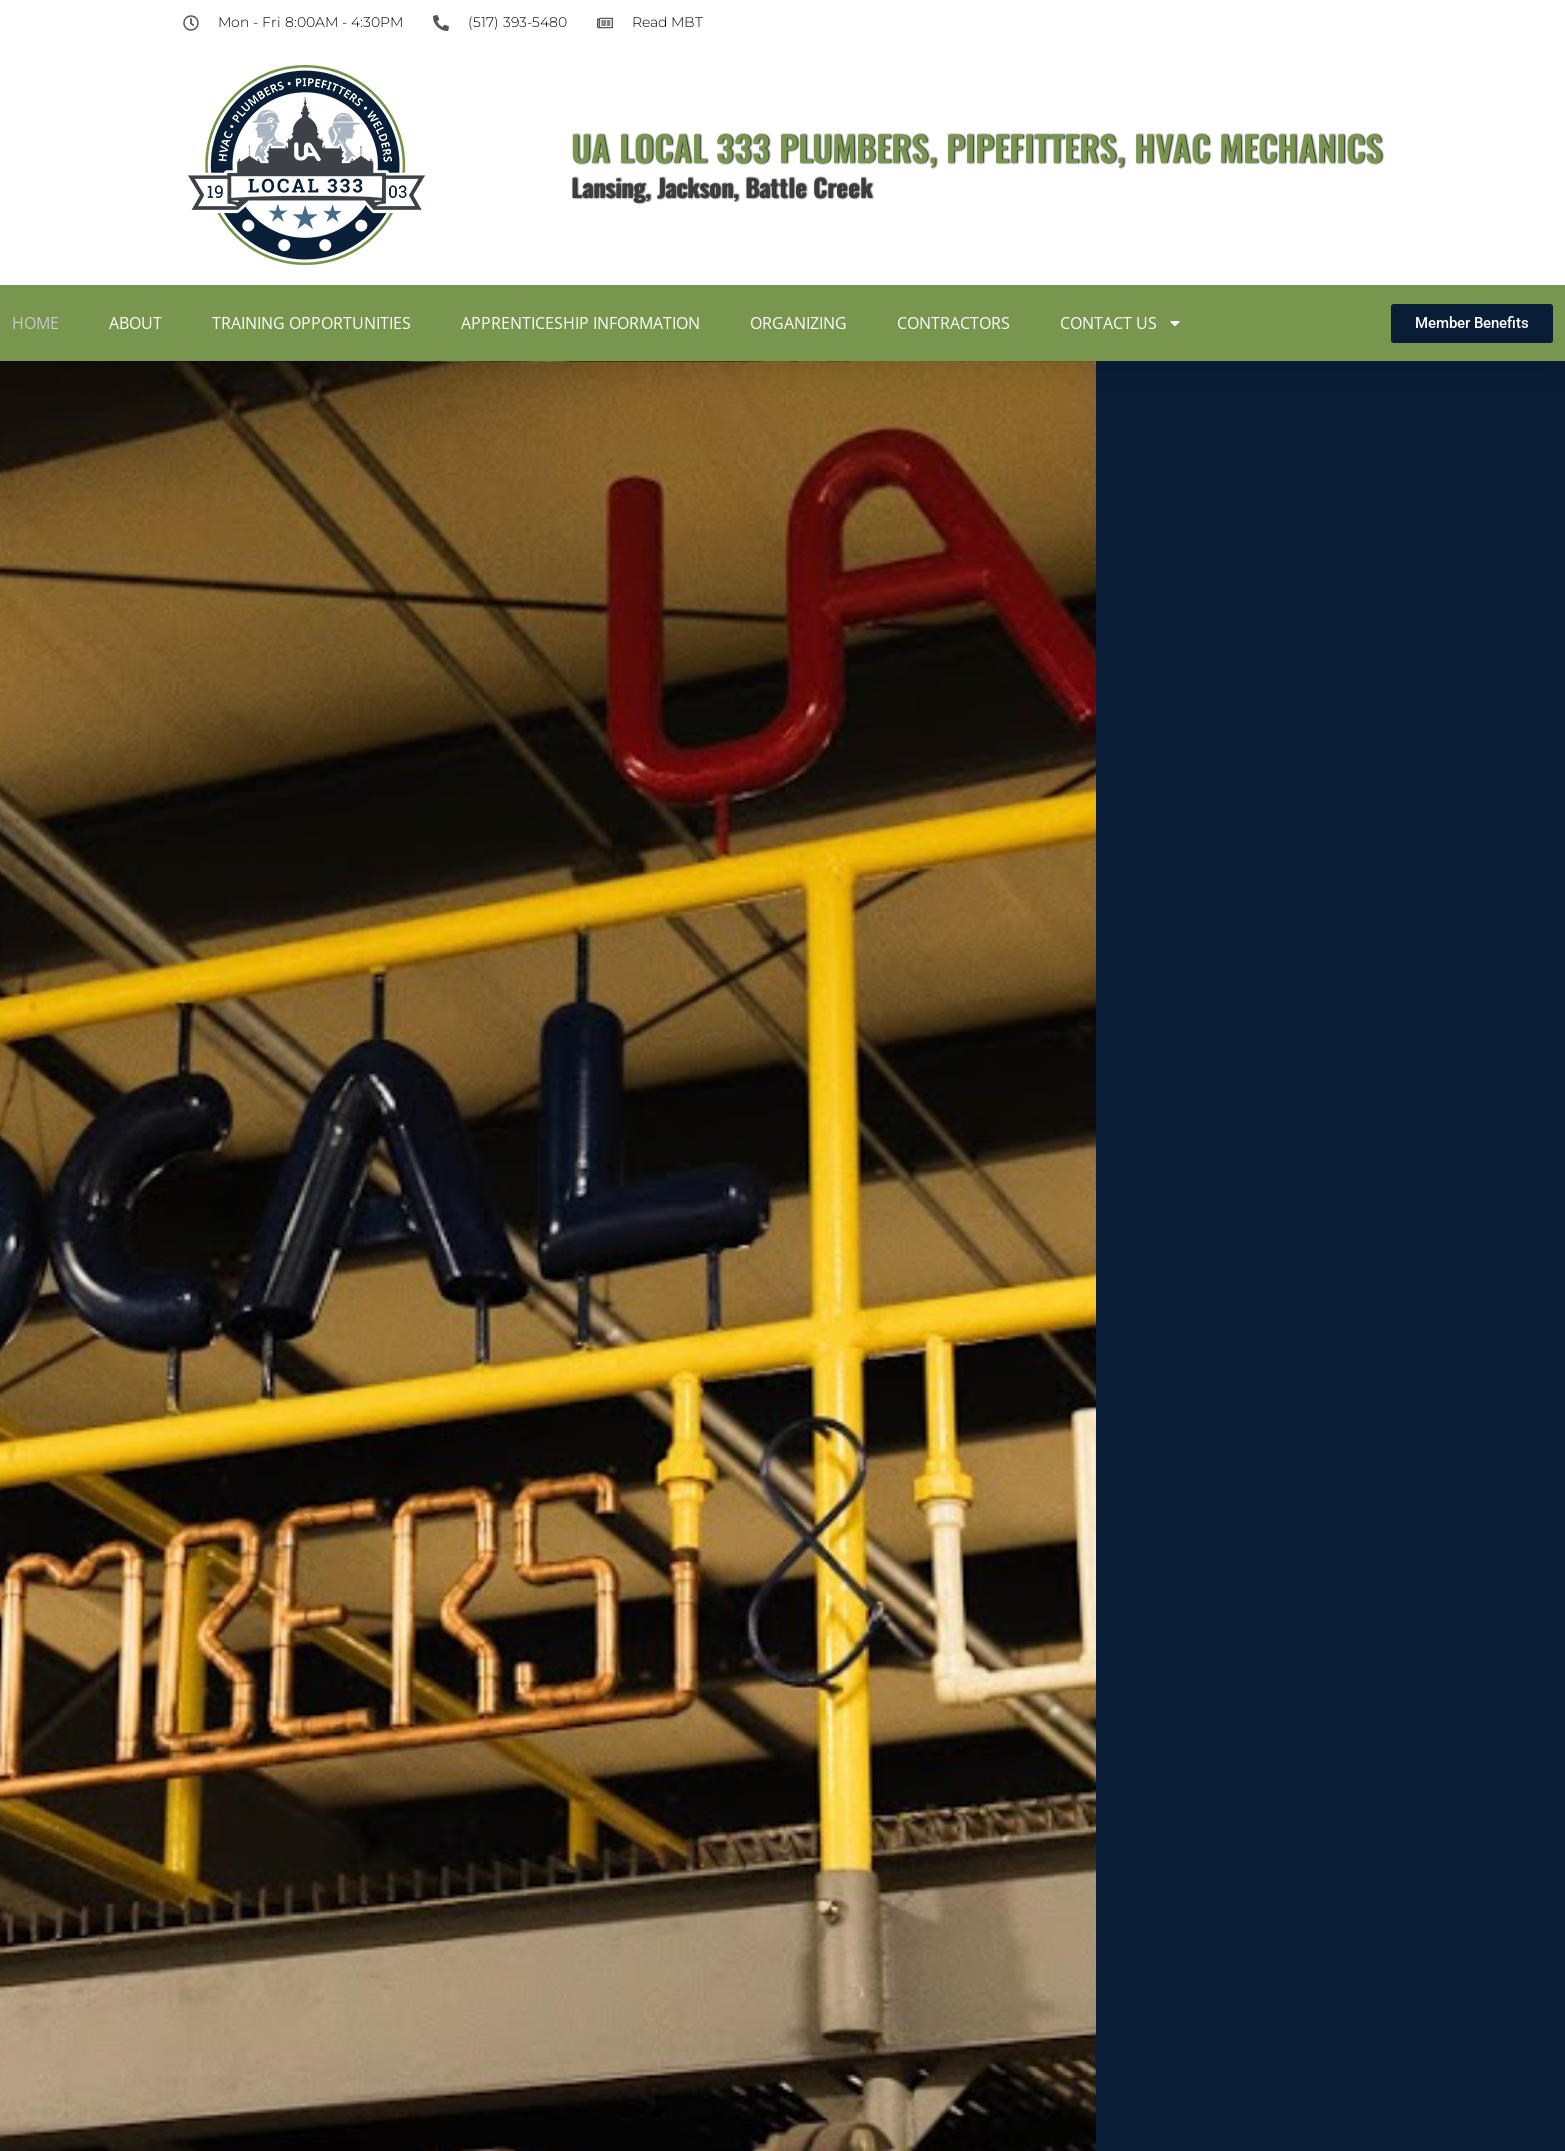  What do you see at coordinates (135, 323) in the screenshot?
I see `About` at bounding box center [135, 323].